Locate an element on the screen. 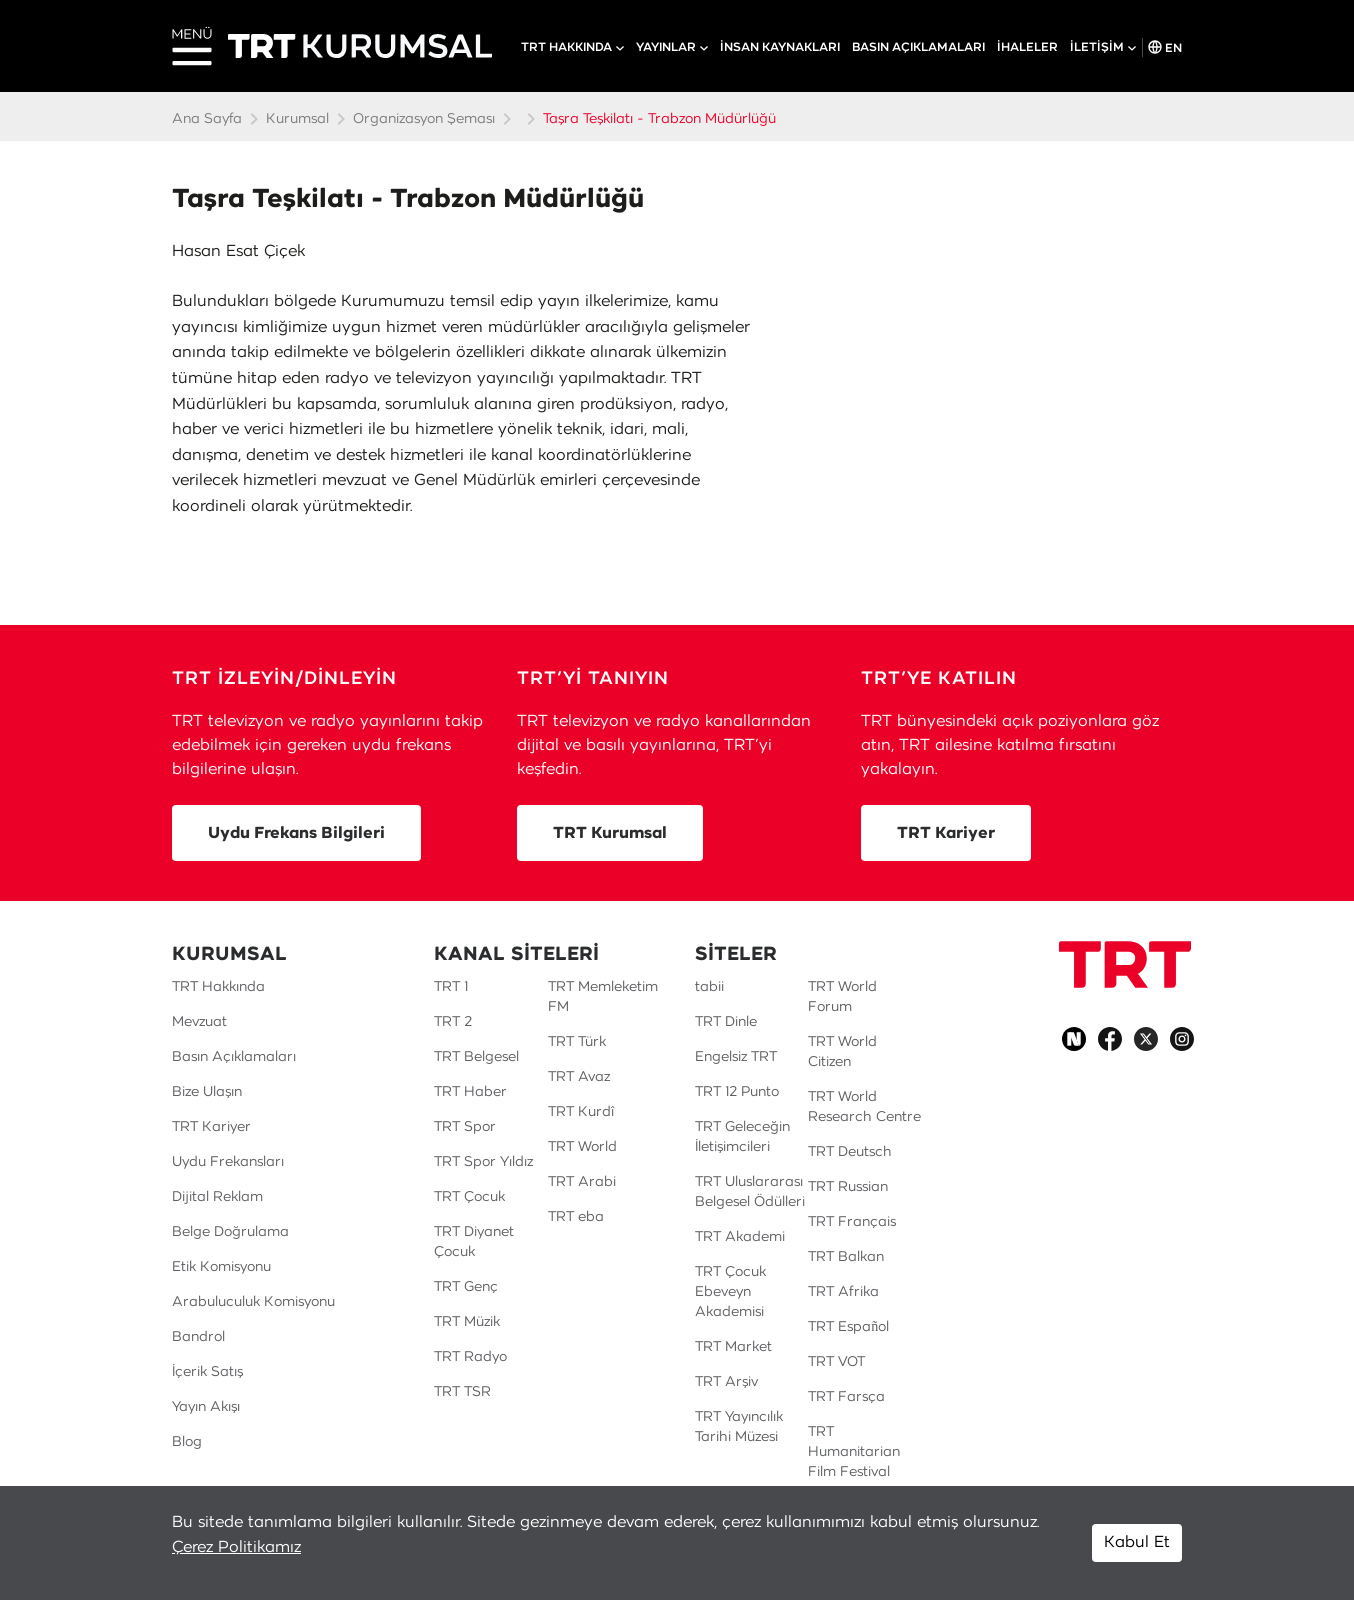 This screenshot has height=1600, width=1354. İNSAN KAYNAKLARI is located at coordinates (780, 47).